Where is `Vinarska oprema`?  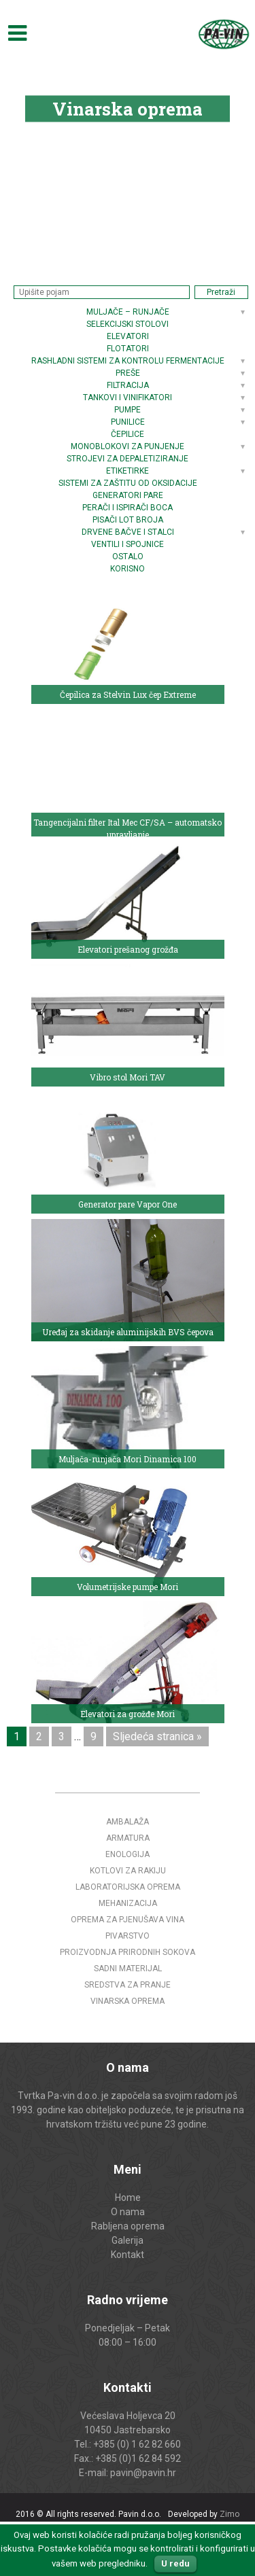 Vinarska oprema is located at coordinates (127, 2001).